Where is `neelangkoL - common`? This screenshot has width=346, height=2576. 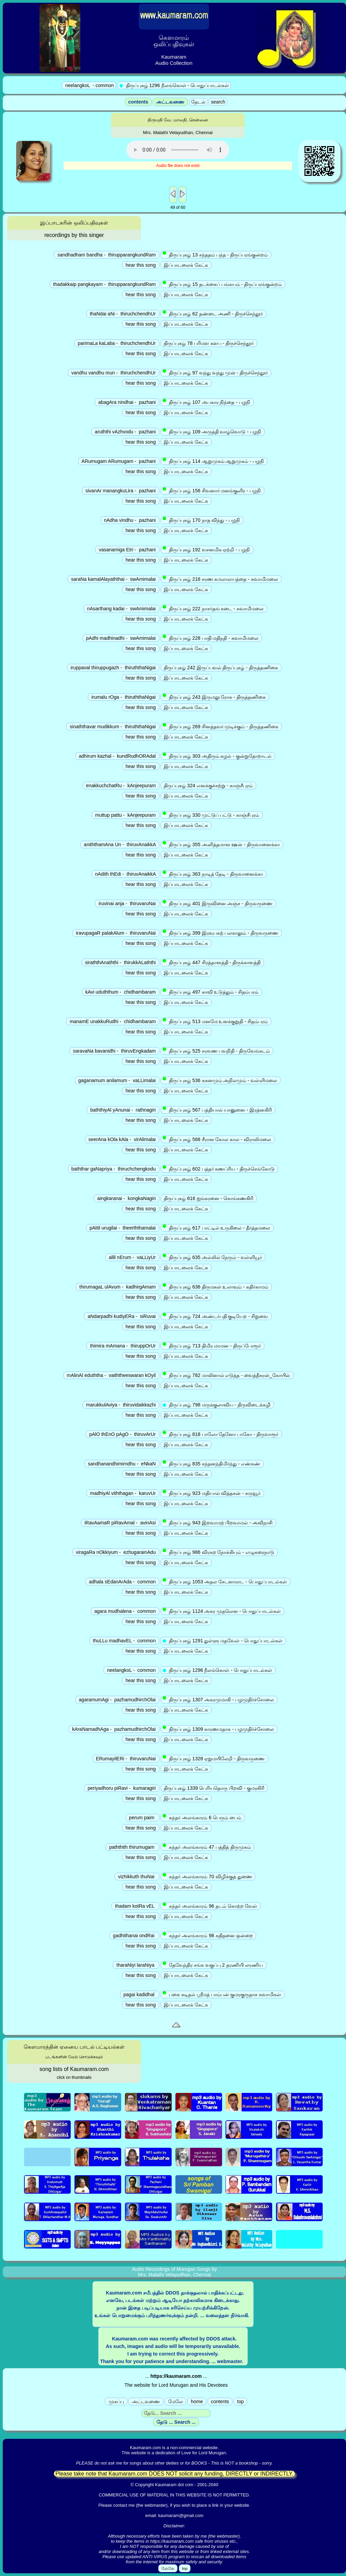
neelangkoL - common is located at coordinates (131, 1670).